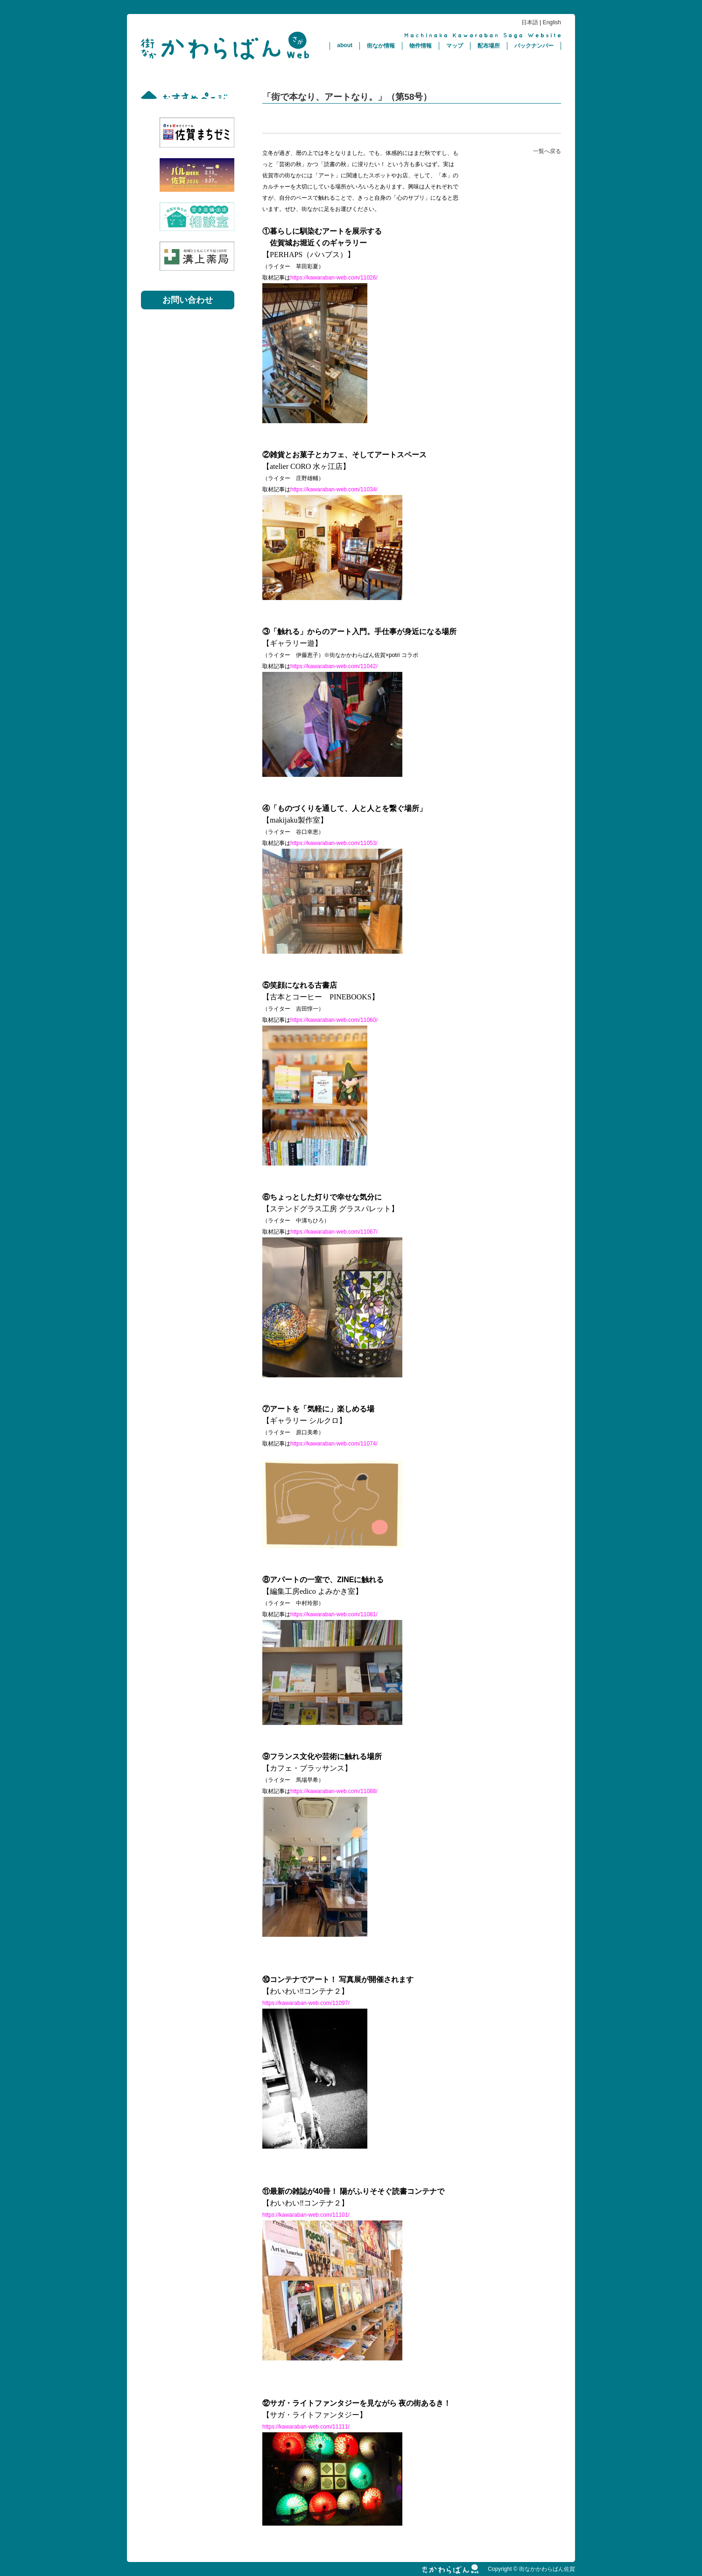  Describe the element at coordinates (225, 46) in the screenshot. I see `街なかかわらばん佐賀` at that location.